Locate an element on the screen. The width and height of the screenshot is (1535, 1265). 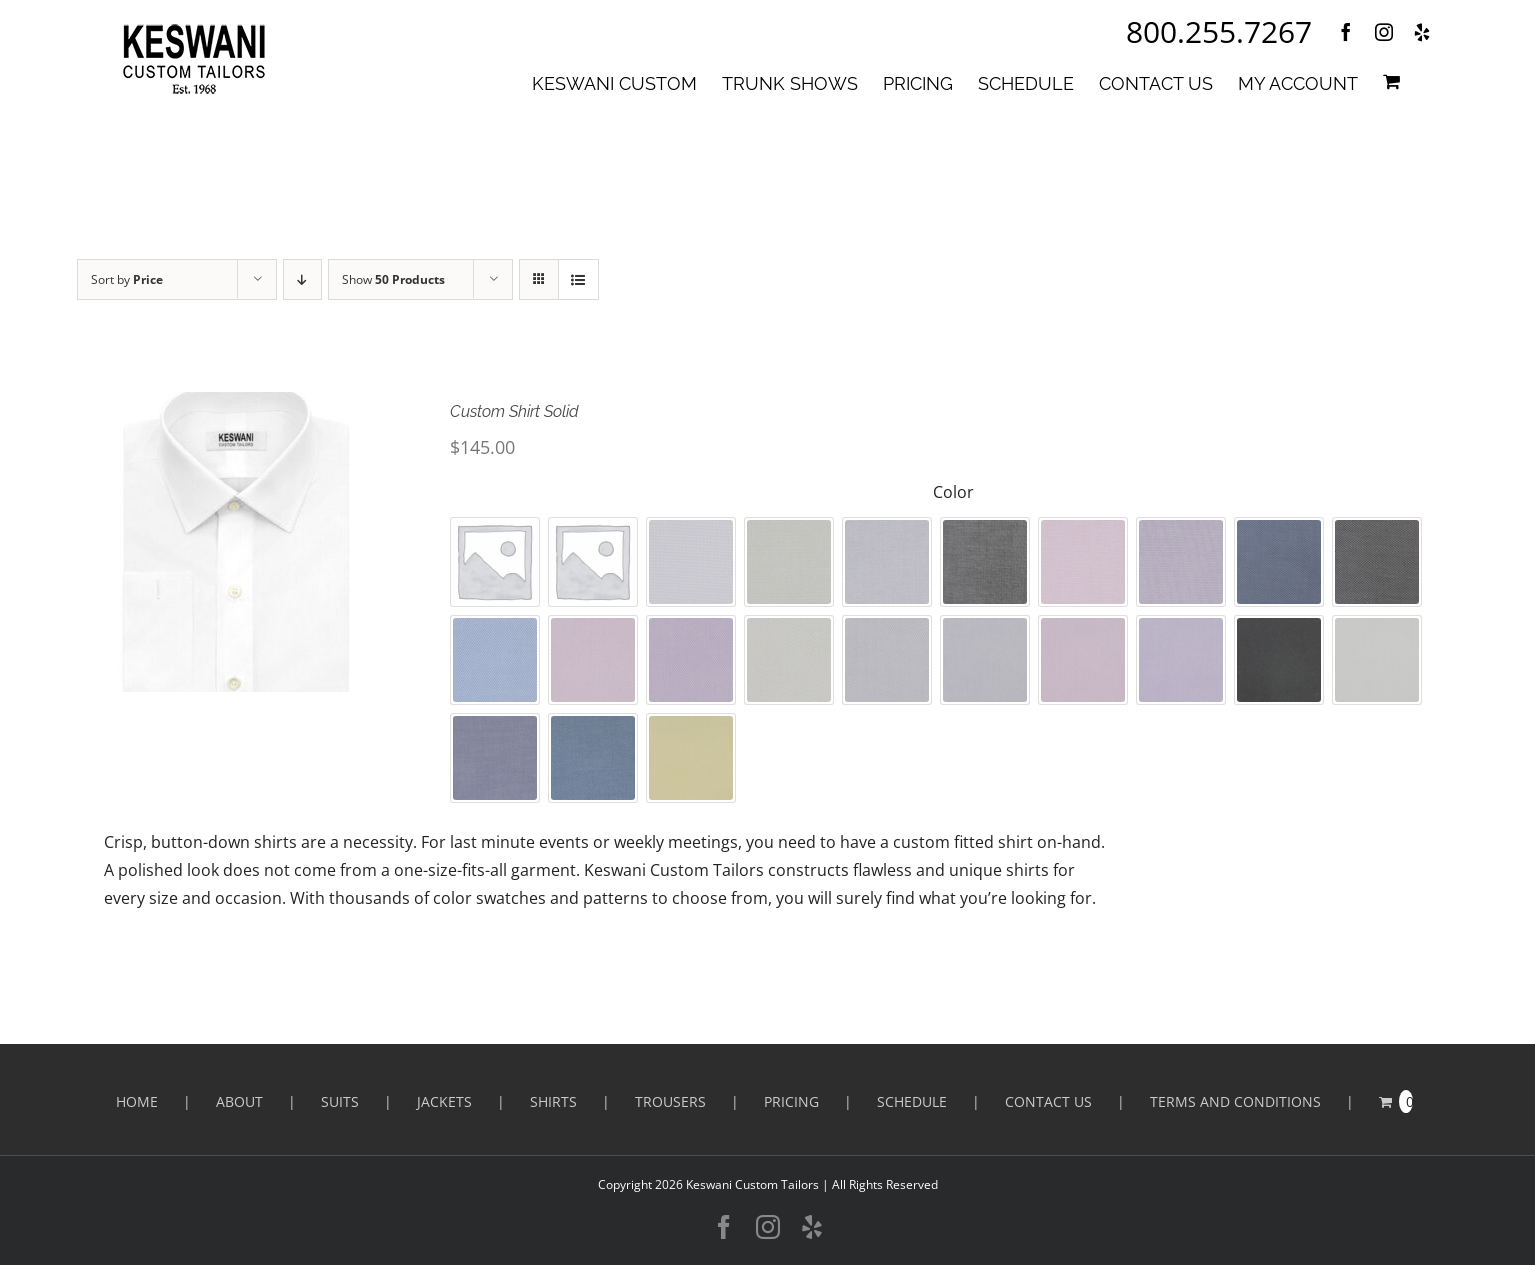
Show is located at coordinates (393, 279).